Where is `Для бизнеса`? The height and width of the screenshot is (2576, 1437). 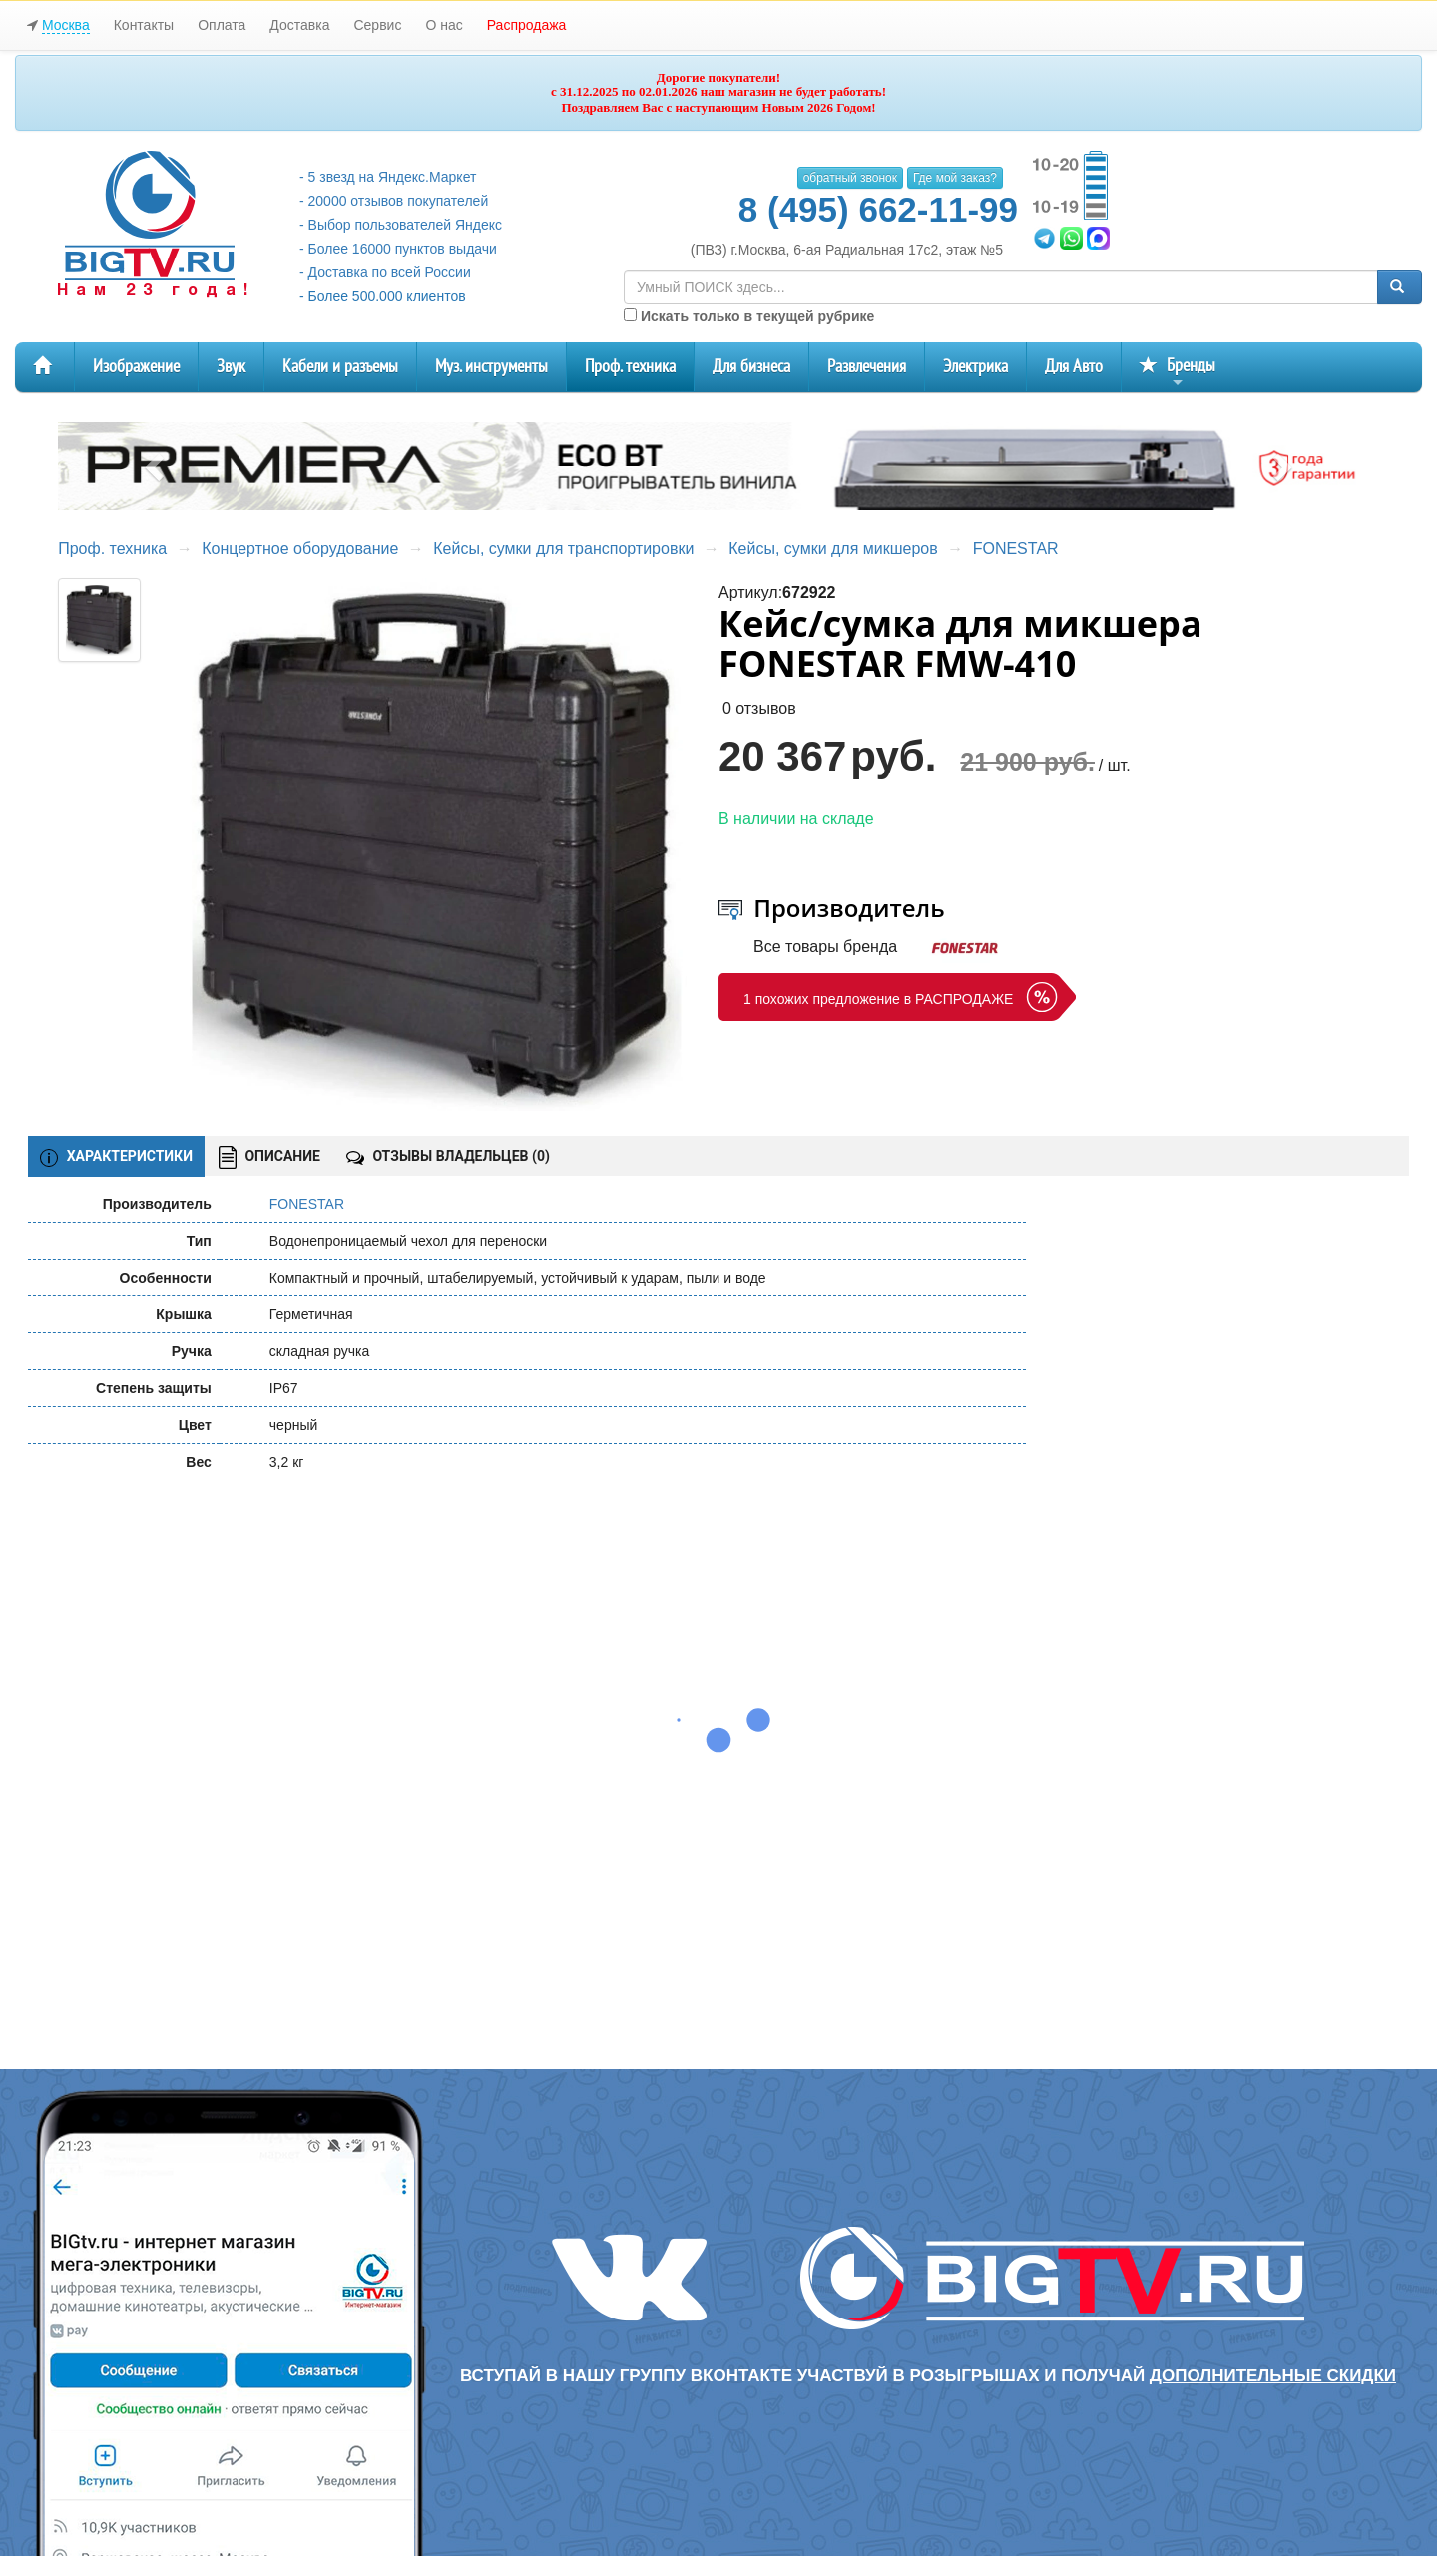
Для бизнеса is located at coordinates (751, 366).